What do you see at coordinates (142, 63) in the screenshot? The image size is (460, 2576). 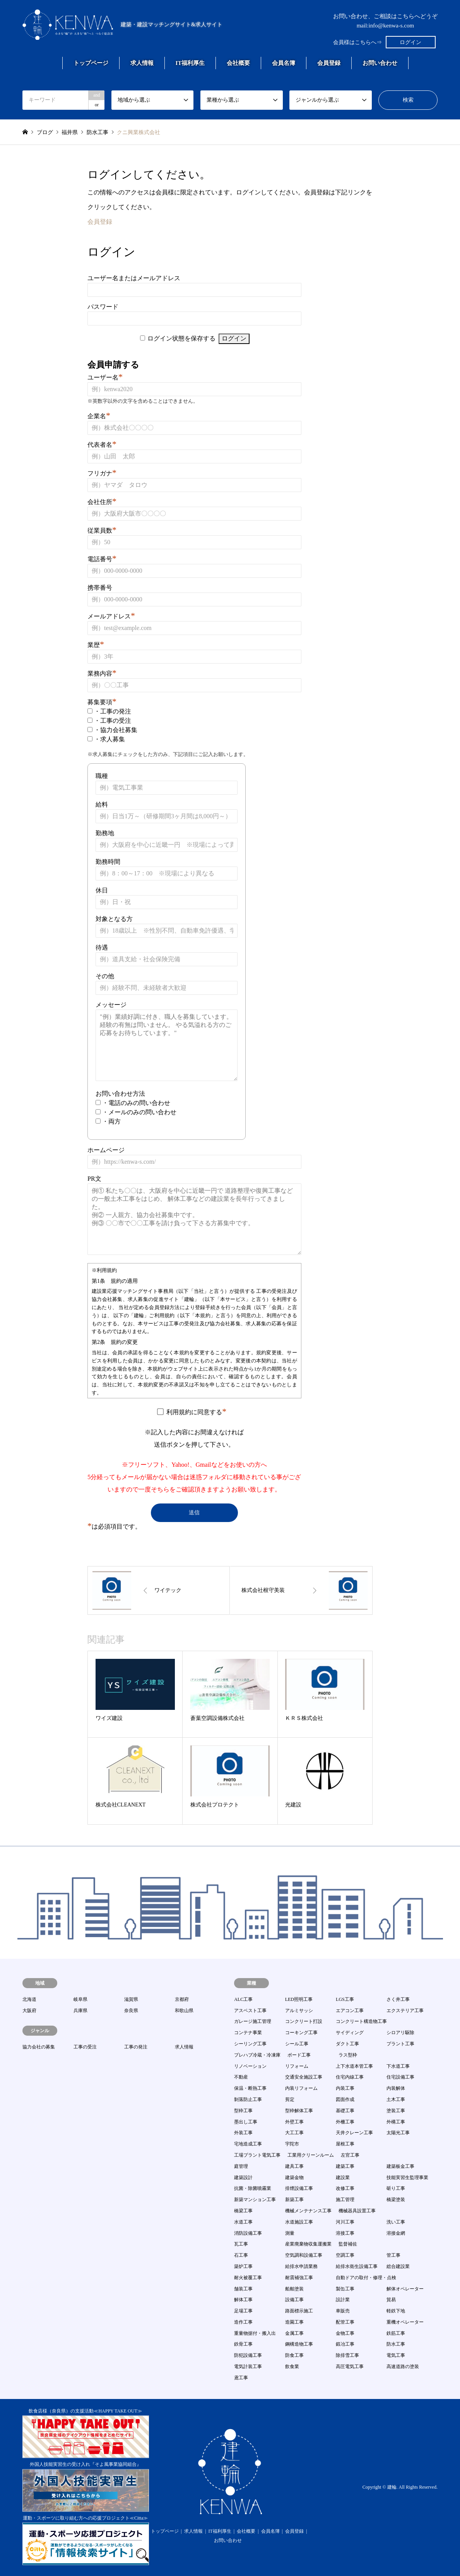 I see `求人情報` at bounding box center [142, 63].